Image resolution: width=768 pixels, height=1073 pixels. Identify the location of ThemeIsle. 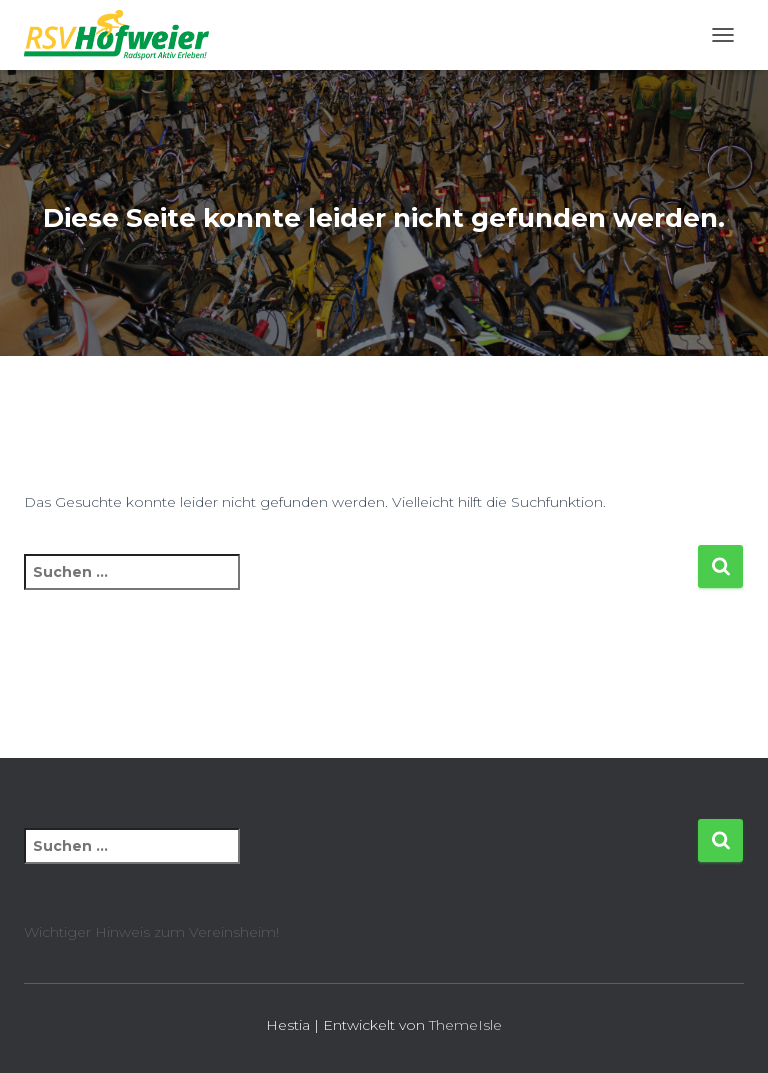
(465, 1025).